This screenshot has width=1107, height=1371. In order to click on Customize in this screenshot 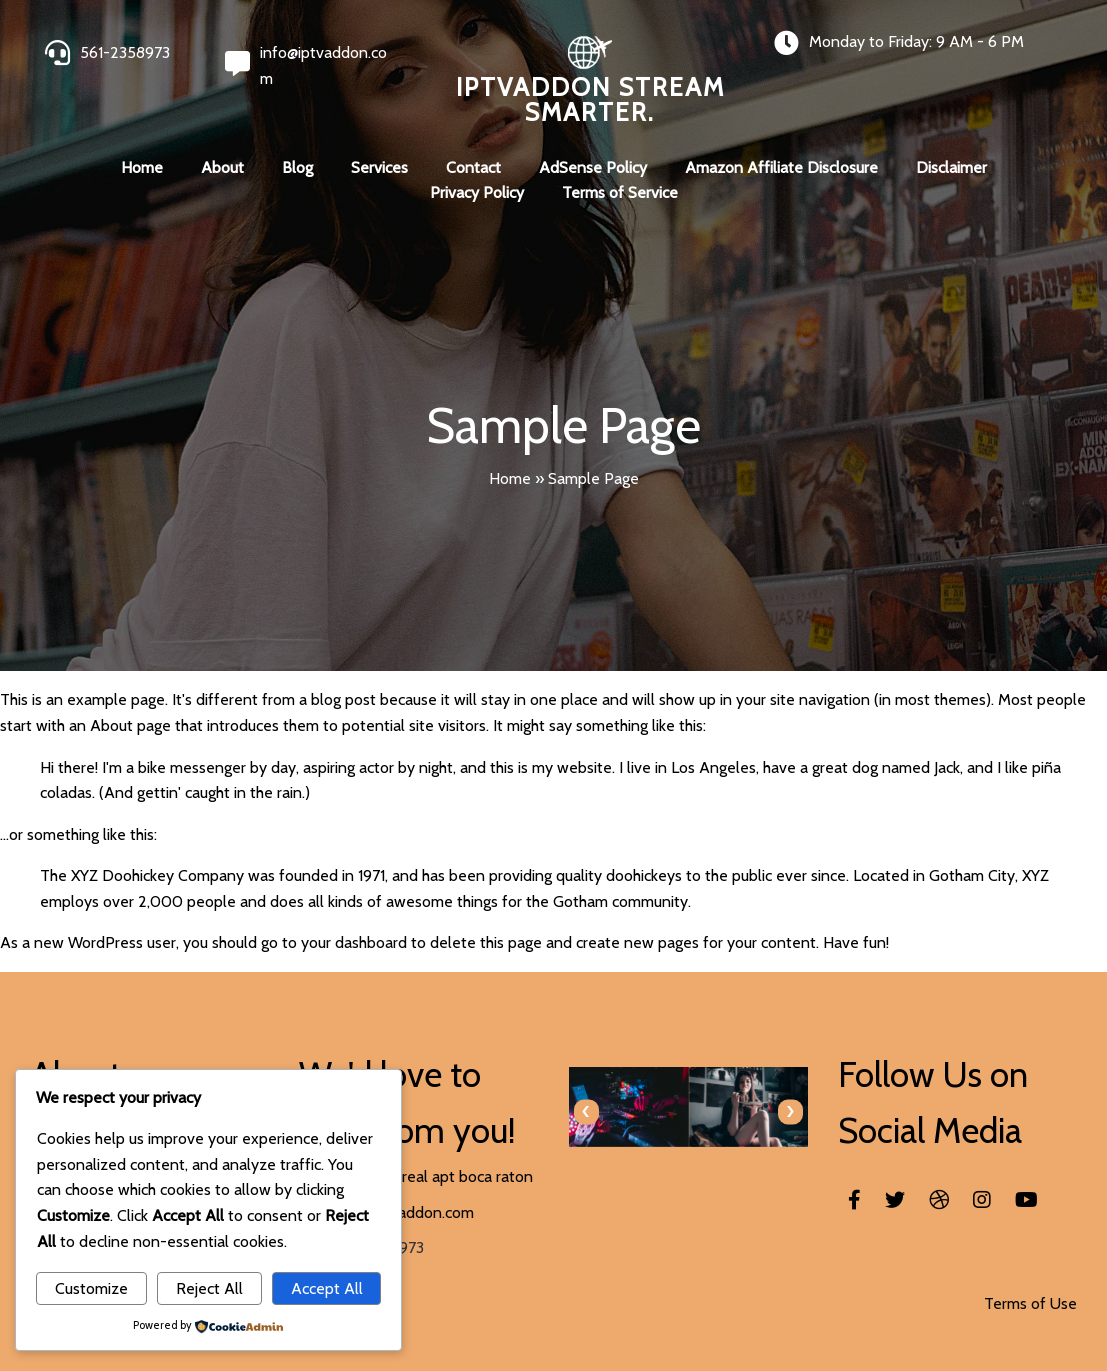, I will do `click(91, 1288)`.